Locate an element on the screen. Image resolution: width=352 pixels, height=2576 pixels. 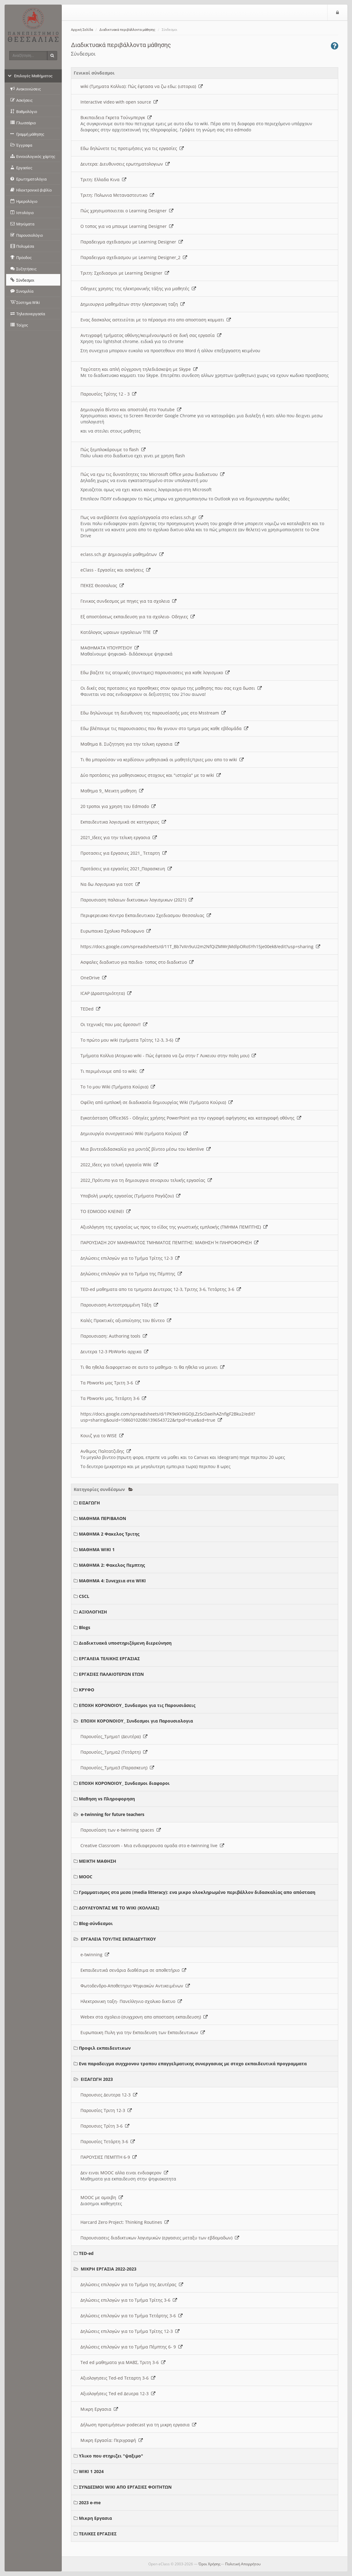
Κουιζ για το WISE is located at coordinates (102, 1435).